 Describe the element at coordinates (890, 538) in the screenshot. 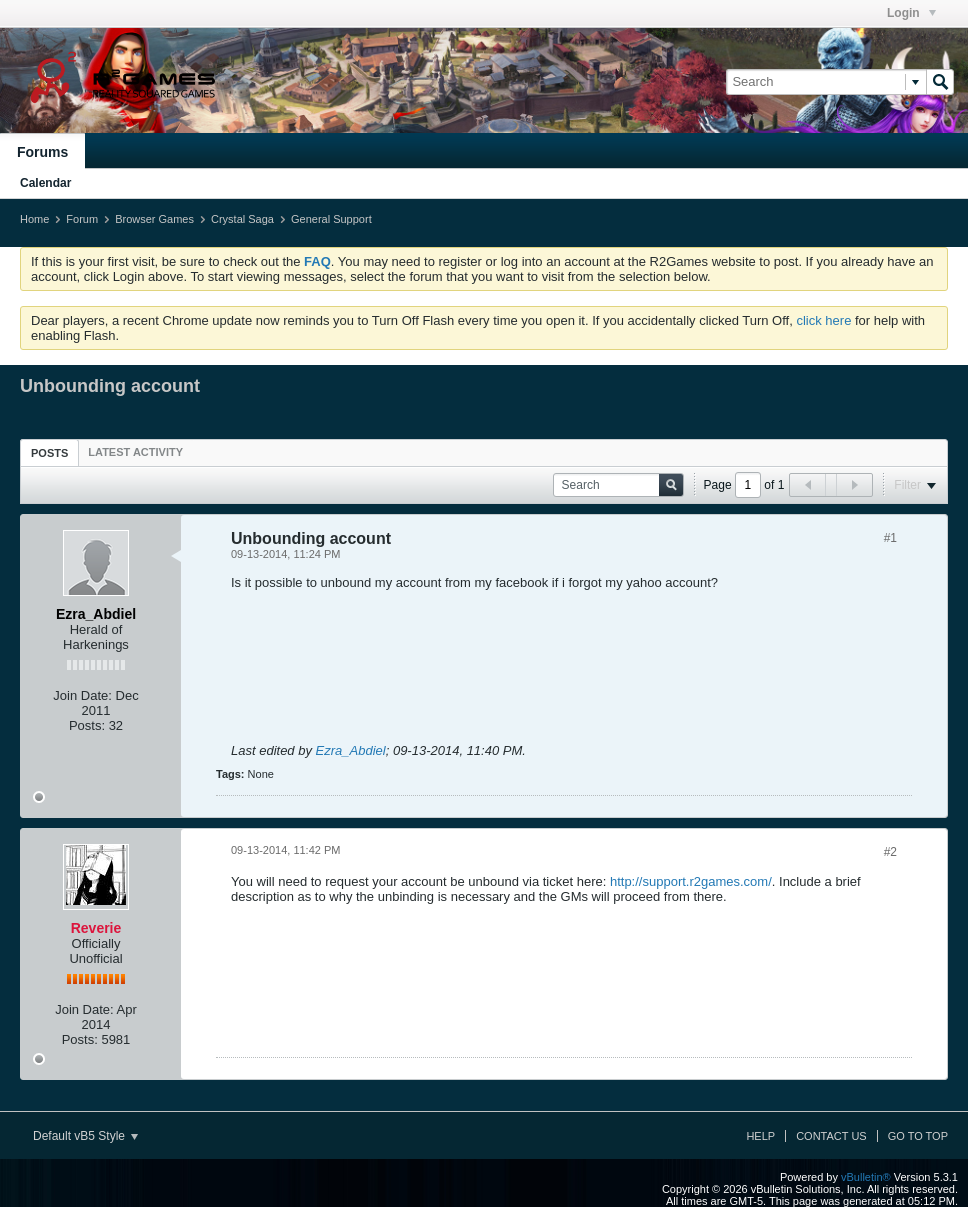

I see `#1` at that location.